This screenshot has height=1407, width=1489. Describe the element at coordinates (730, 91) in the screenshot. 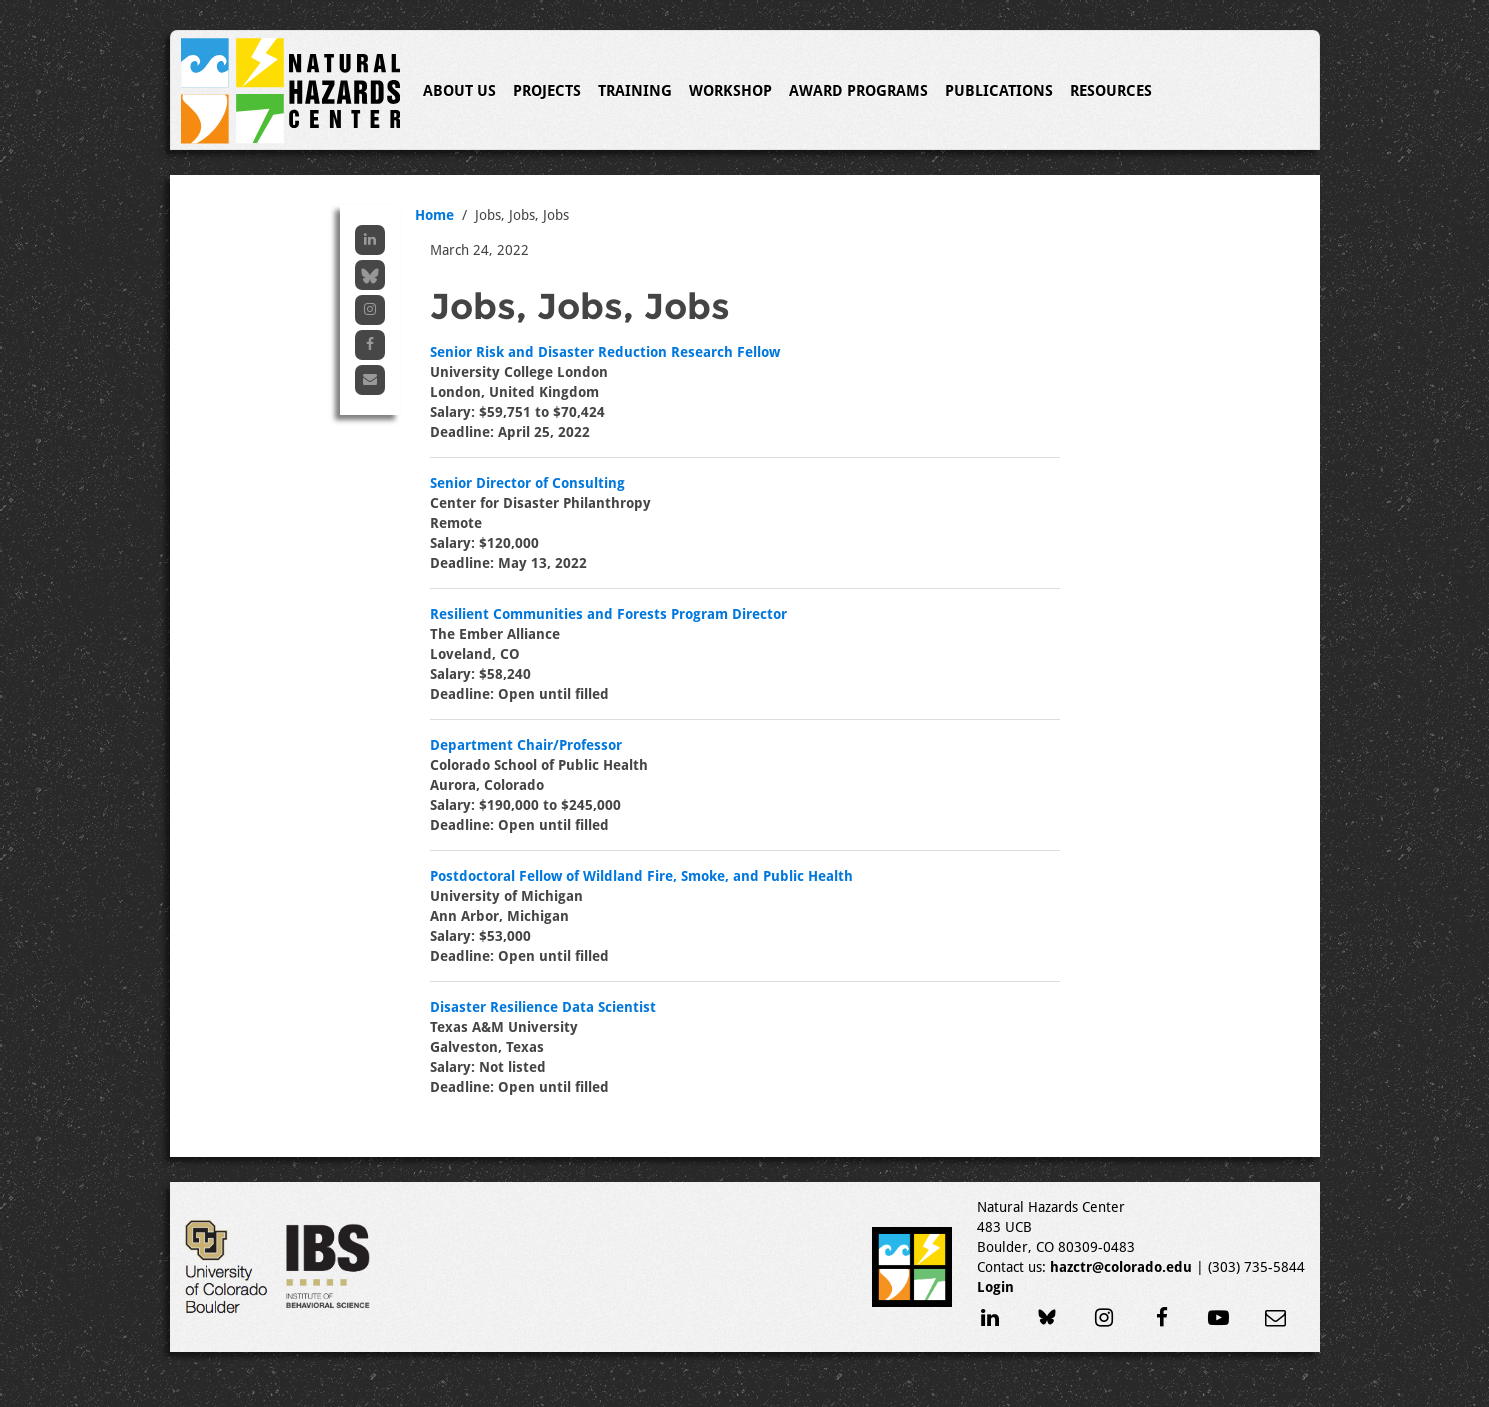

I see `Workshop` at that location.